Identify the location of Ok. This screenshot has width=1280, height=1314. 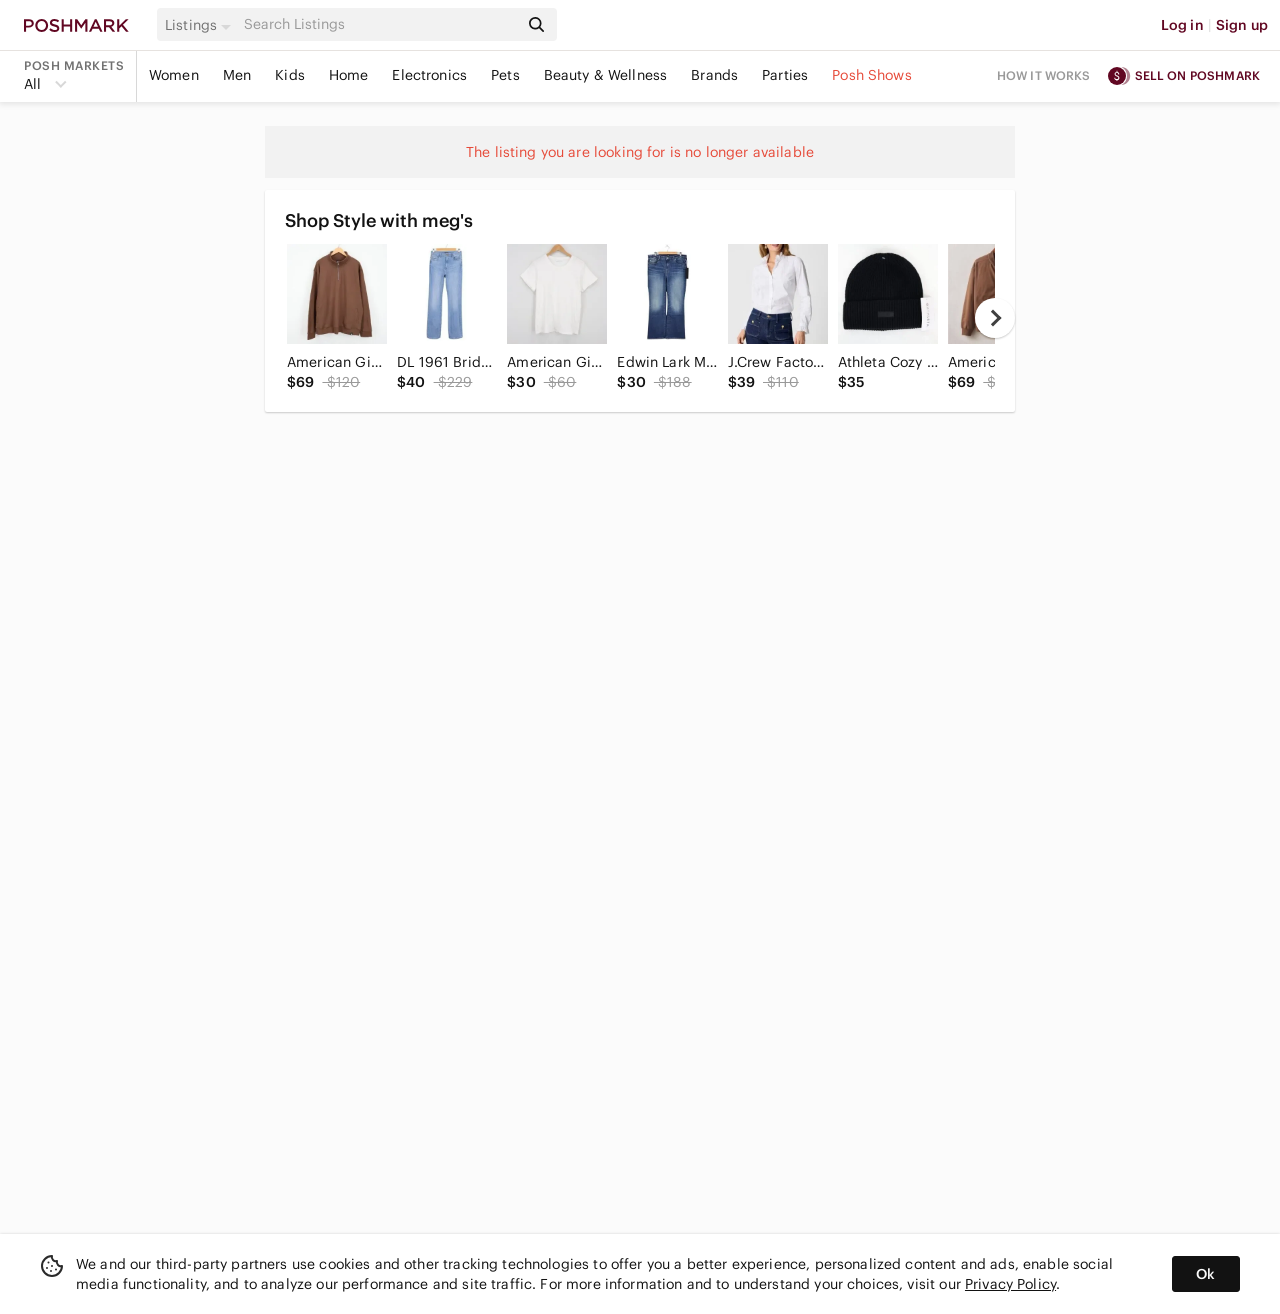
(1205, 1274).